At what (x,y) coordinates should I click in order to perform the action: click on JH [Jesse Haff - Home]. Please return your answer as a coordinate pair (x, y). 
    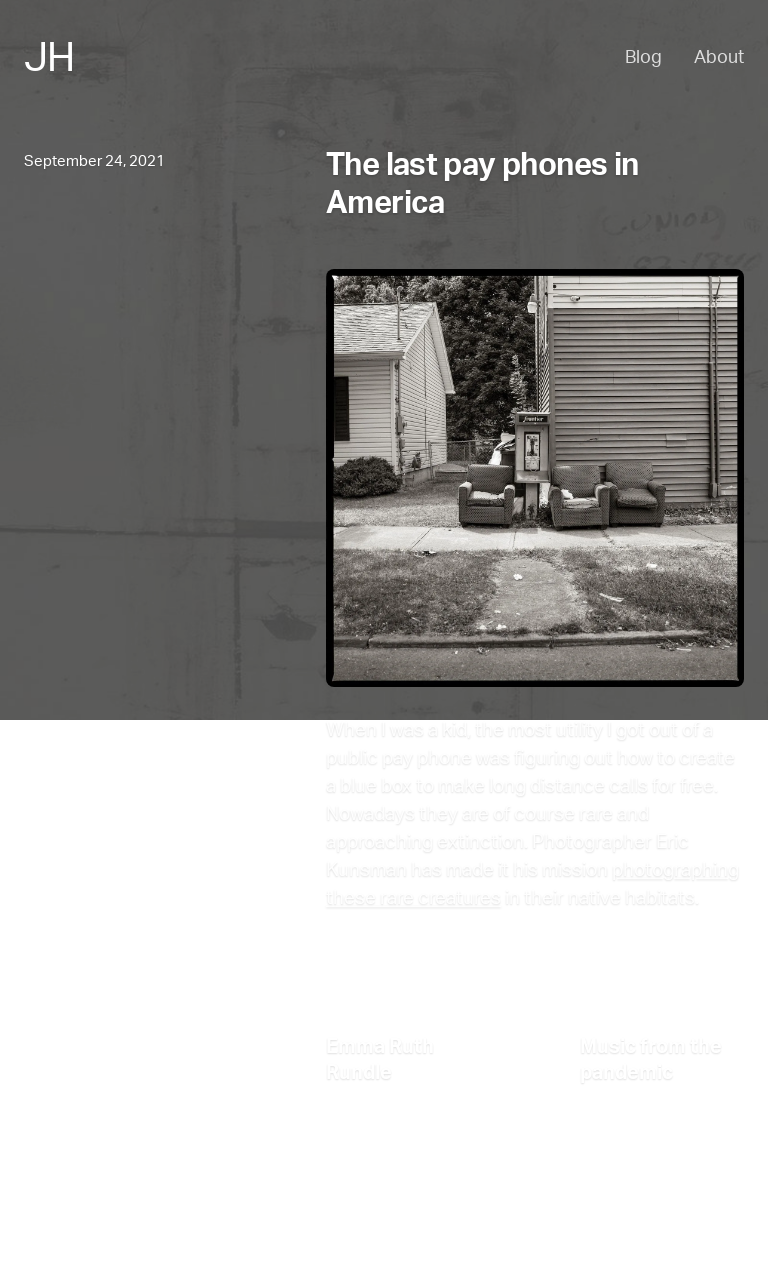
    Looking at the image, I should click on (49, 56).